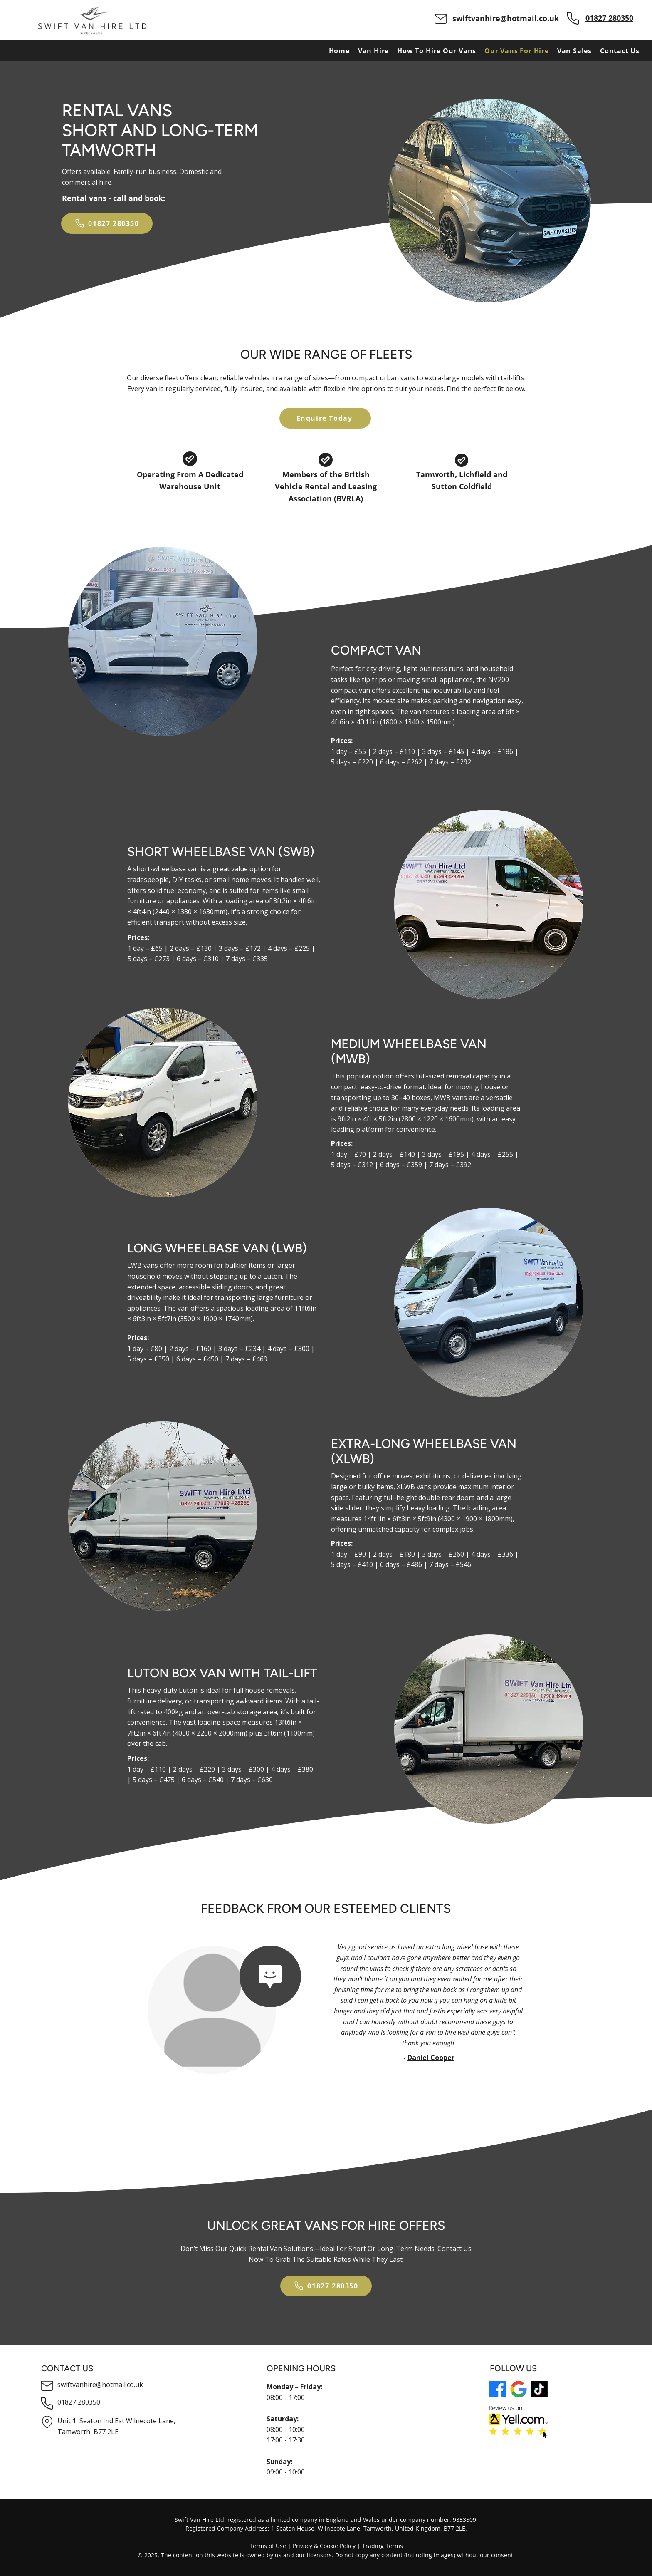 The height and width of the screenshot is (2576, 652). What do you see at coordinates (539, 2389) in the screenshot?
I see `[TikTok logo]` at bounding box center [539, 2389].